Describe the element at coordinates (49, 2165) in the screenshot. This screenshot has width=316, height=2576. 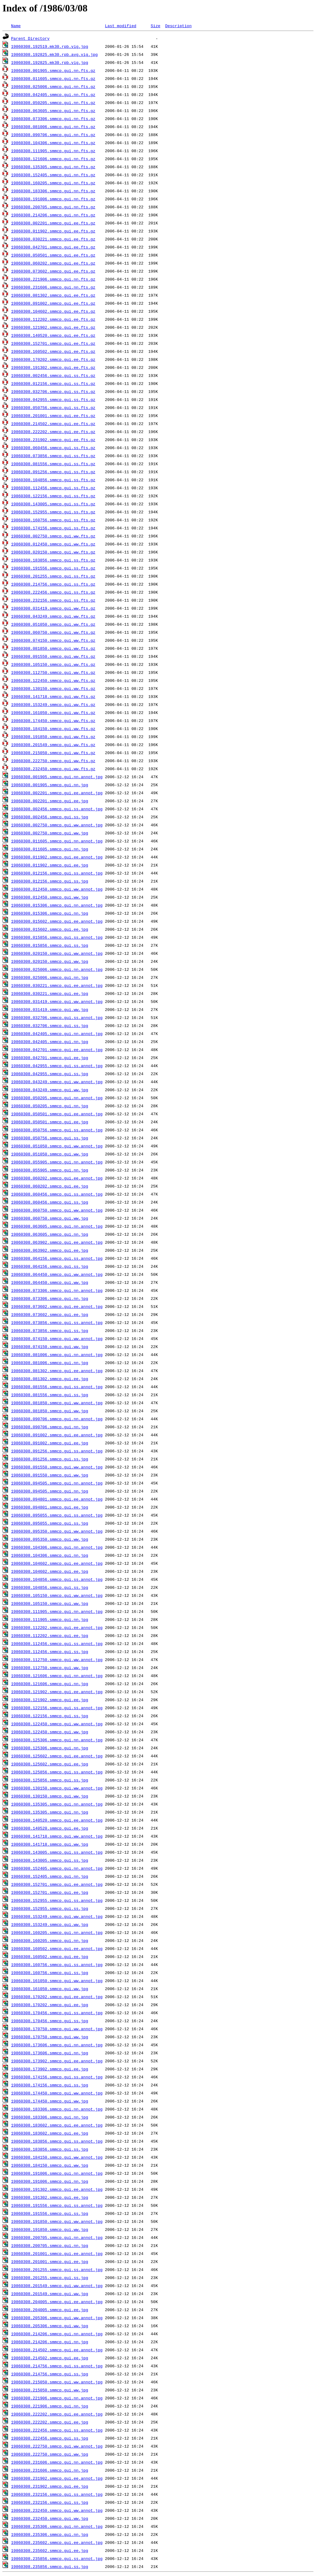
I see `19860308.184150.smmcp.gui.ww.jpg` at that location.